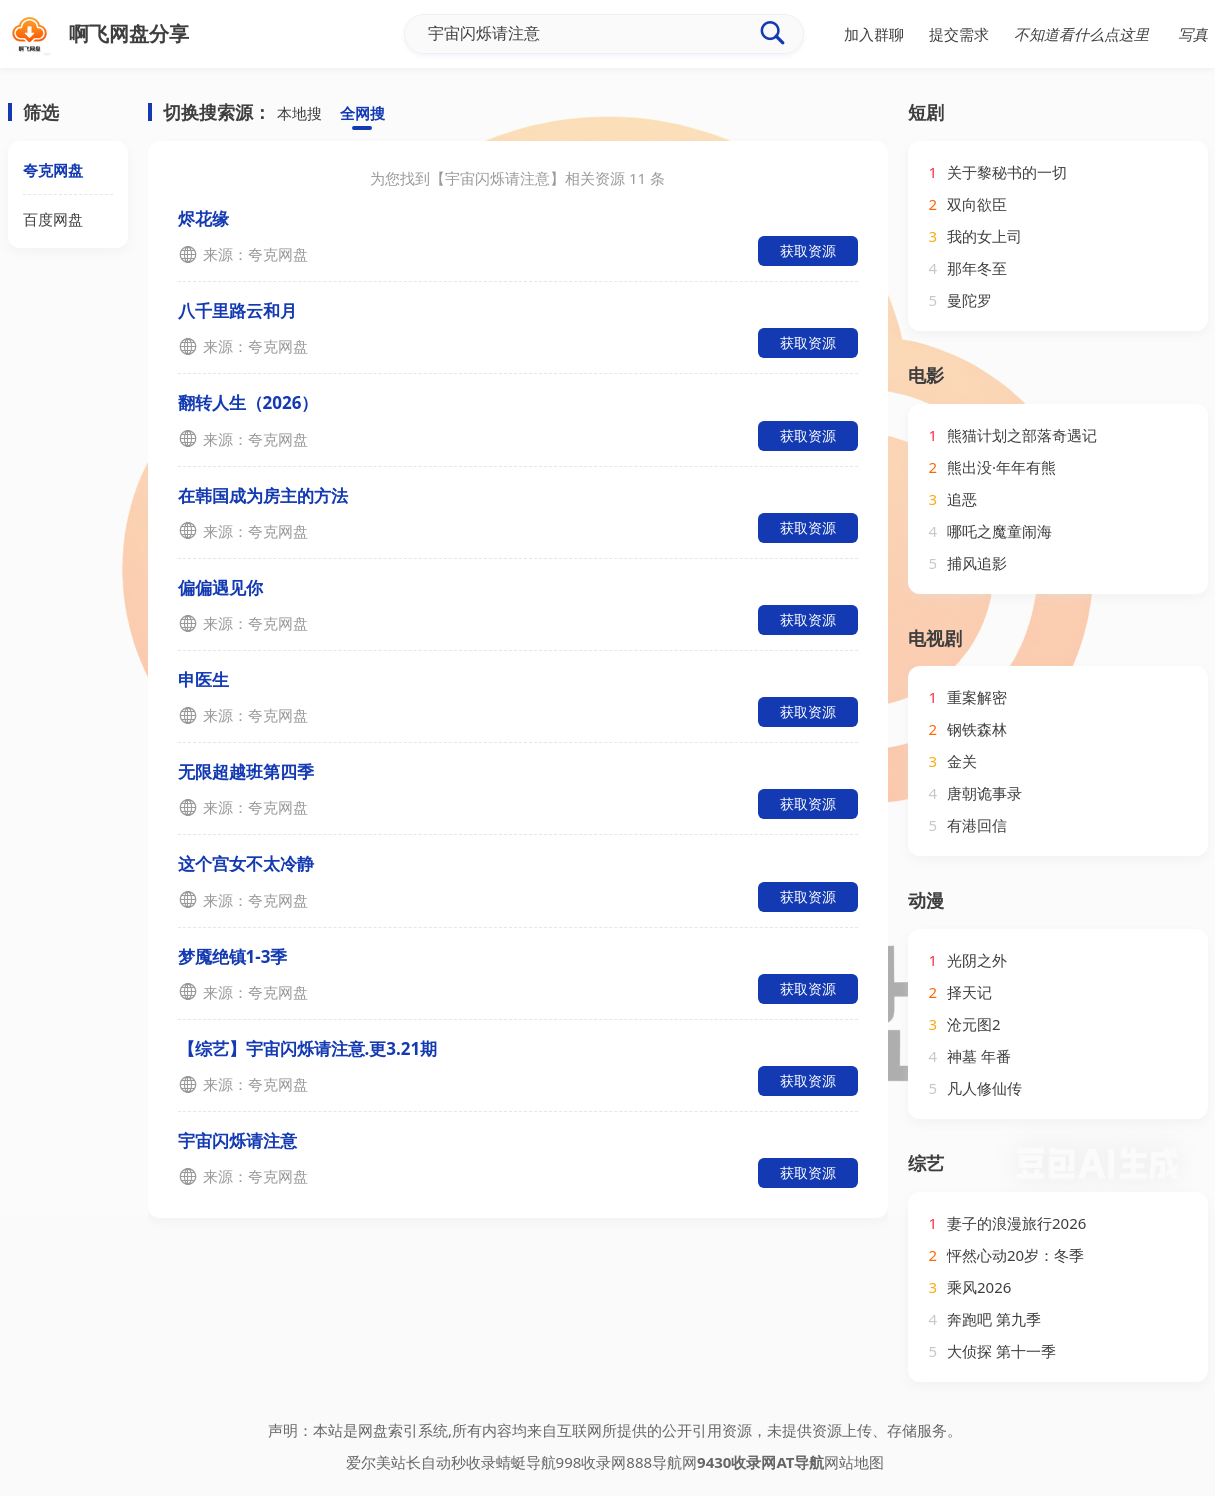 Image resolution: width=1215 pixels, height=1496 pixels. What do you see at coordinates (854, 1462) in the screenshot?
I see `网站地图` at bounding box center [854, 1462].